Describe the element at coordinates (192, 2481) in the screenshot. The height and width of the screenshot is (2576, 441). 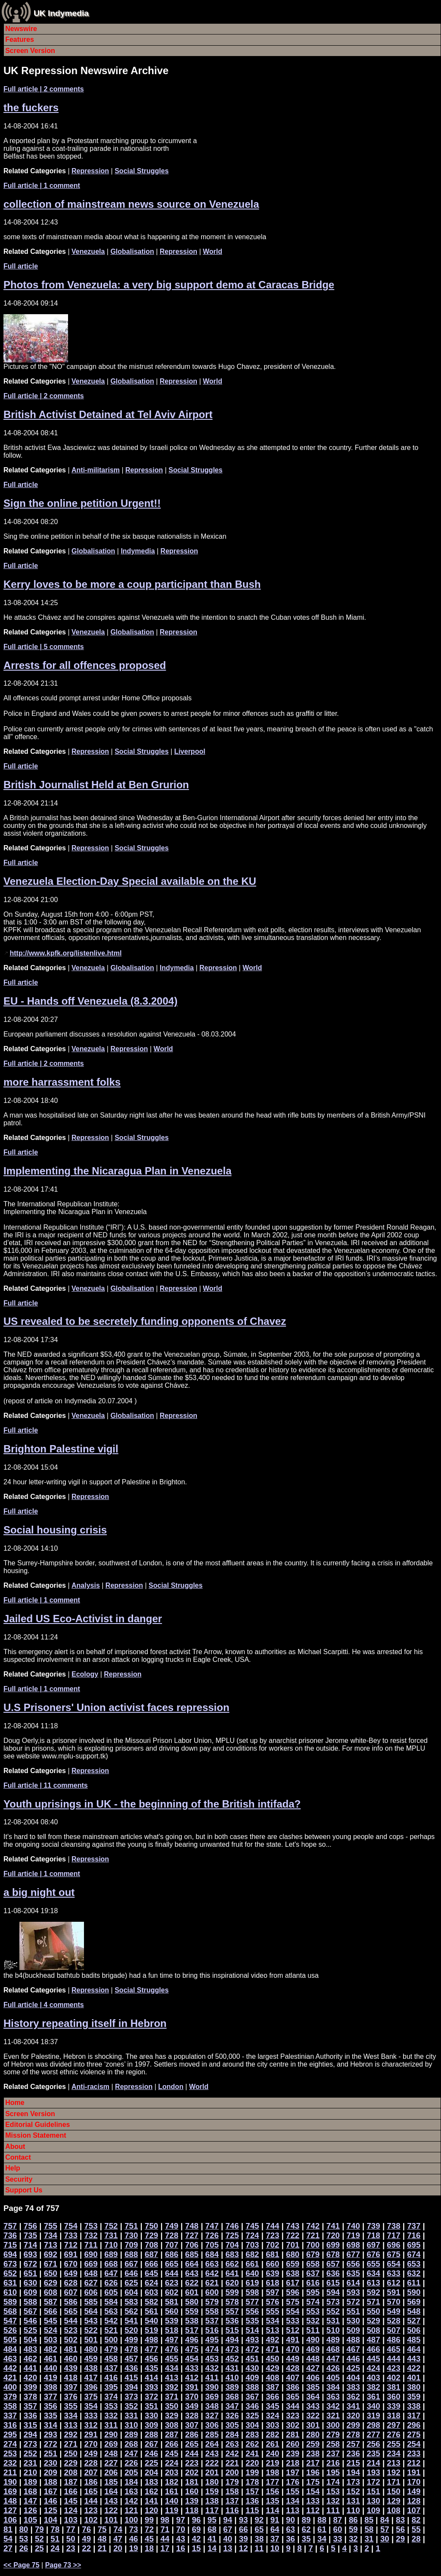
I see `181` at that location.